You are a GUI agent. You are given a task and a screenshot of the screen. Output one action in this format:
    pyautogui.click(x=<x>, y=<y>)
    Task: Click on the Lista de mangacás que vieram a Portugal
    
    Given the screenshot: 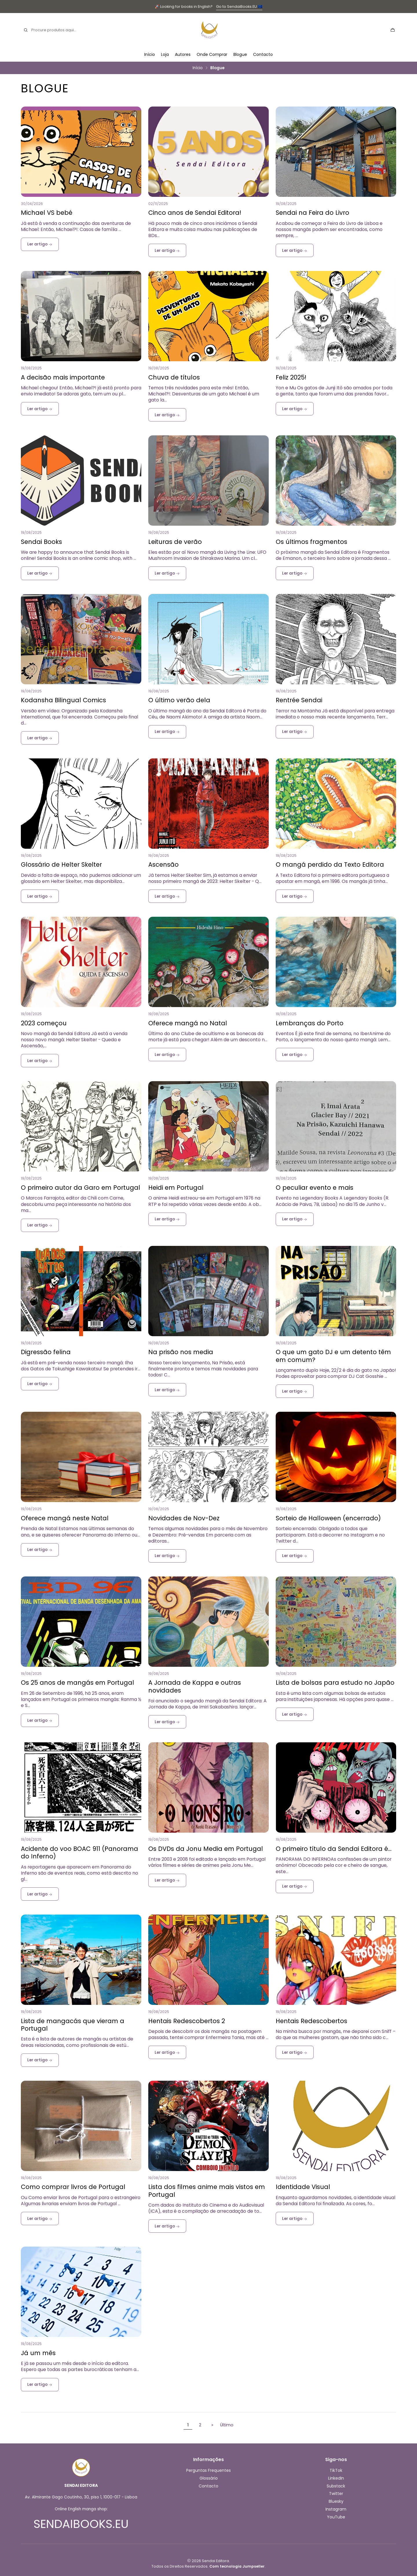 What is the action you would take?
    pyautogui.click(x=72, y=2025)
    